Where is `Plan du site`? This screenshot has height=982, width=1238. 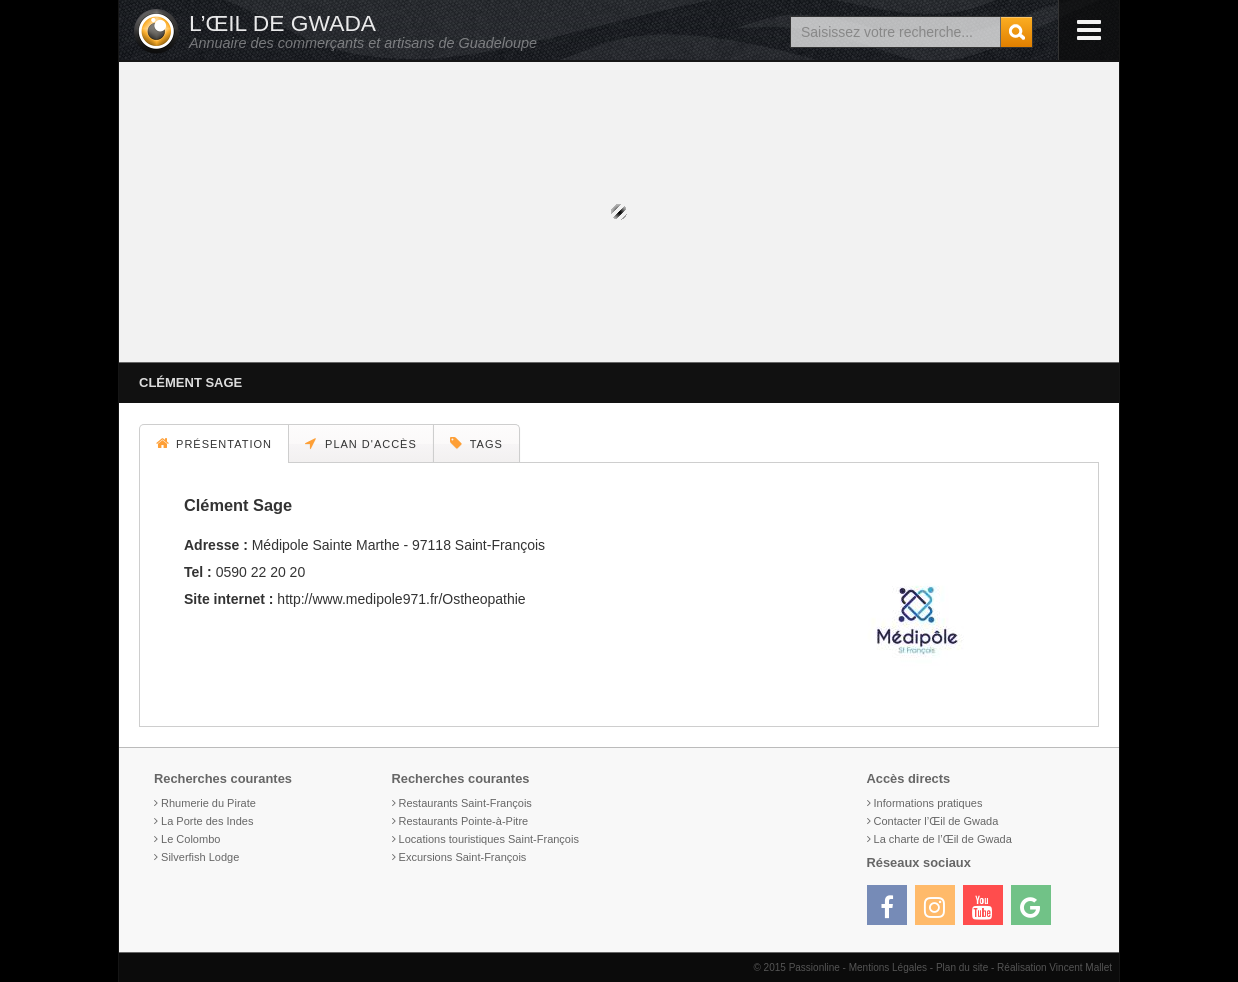 Plan du site is located at coordinates (962, 967).